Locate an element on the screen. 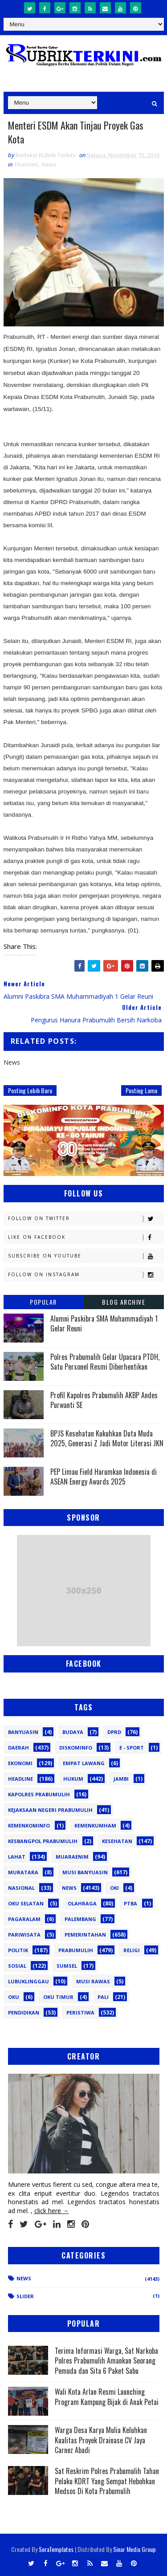 The height and width of the screenshot is (2576, 167). Pagaralam is located at coordinates (24, 1919).